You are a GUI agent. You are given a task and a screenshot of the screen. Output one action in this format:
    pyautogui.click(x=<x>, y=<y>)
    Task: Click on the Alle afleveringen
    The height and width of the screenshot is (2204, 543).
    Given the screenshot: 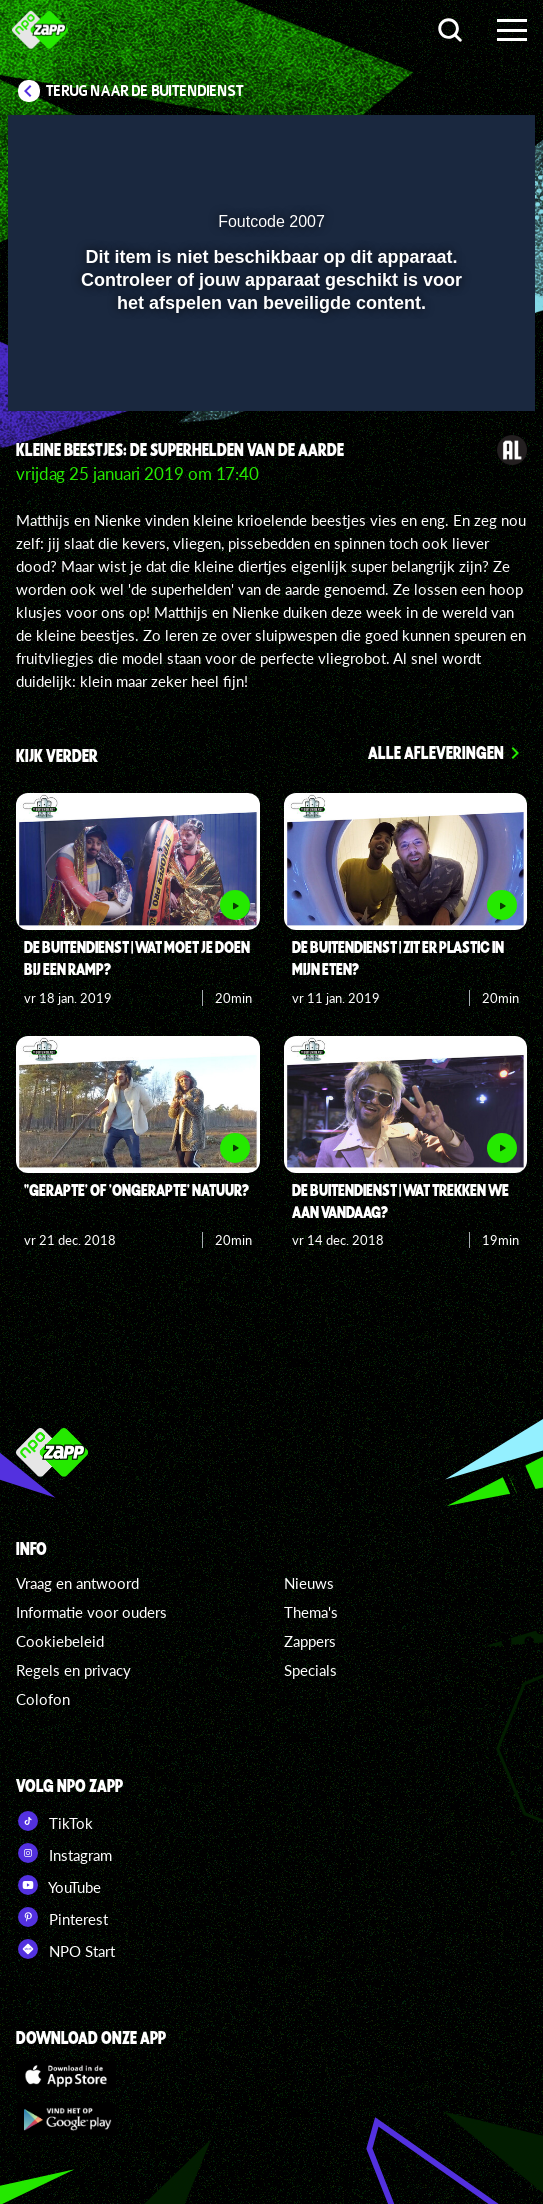 What is the action you would take?
    pyautogui.click(x=436, y=752)
    